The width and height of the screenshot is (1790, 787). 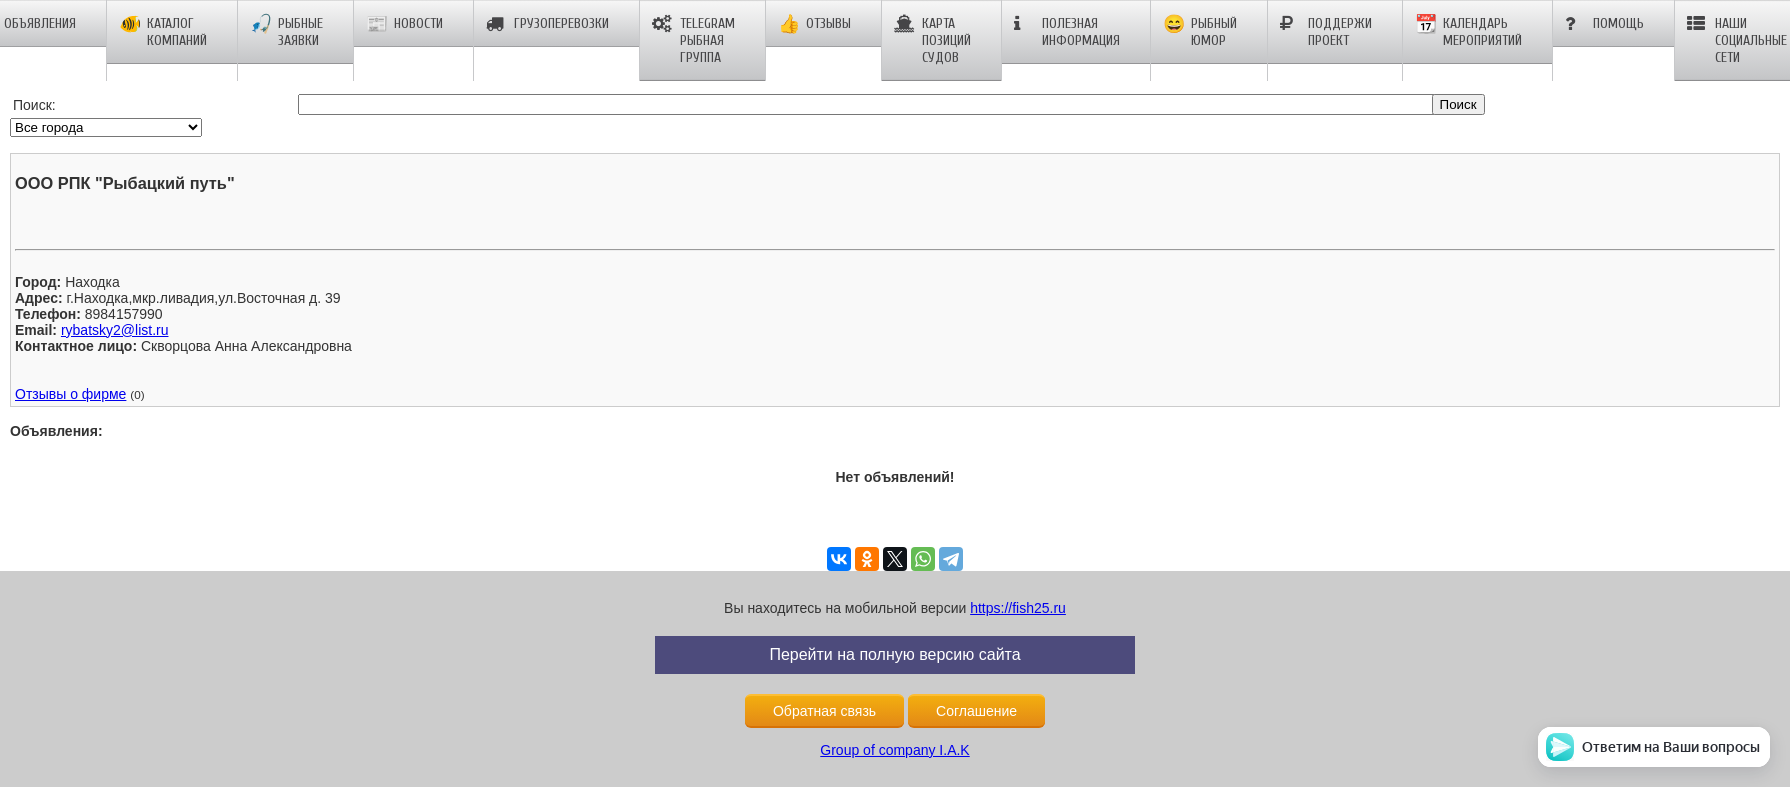 What do you see at coordinates (404, 24) in the screenshot?
I see `Новости` at bounding box center [404, 24].